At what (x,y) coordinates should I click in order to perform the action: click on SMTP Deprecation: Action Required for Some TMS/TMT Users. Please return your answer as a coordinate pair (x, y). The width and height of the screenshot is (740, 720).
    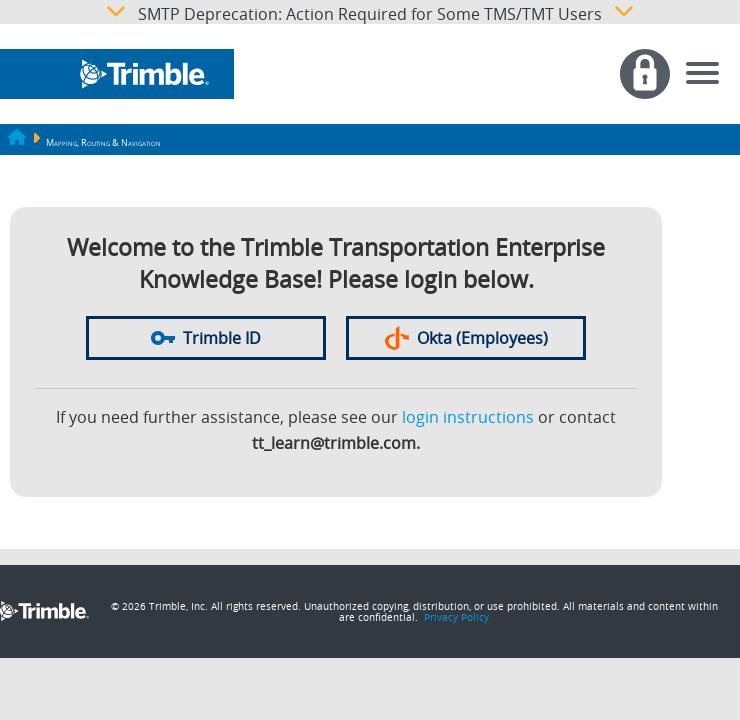
    Looking at the image, I should click on (370, 12).